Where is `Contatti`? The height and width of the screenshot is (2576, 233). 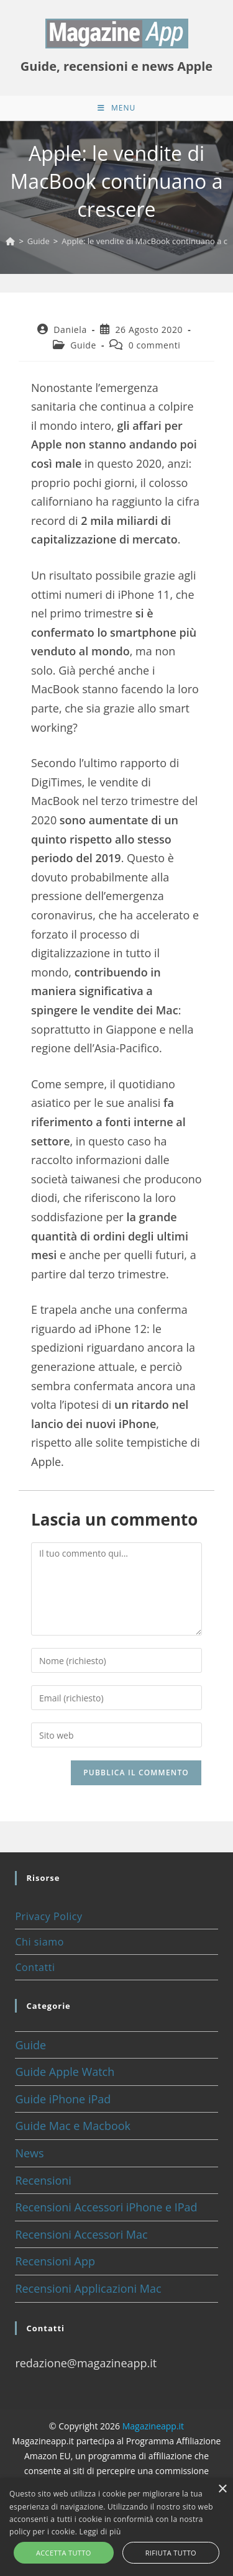
Contatti is located at coordinates (35, 1967).